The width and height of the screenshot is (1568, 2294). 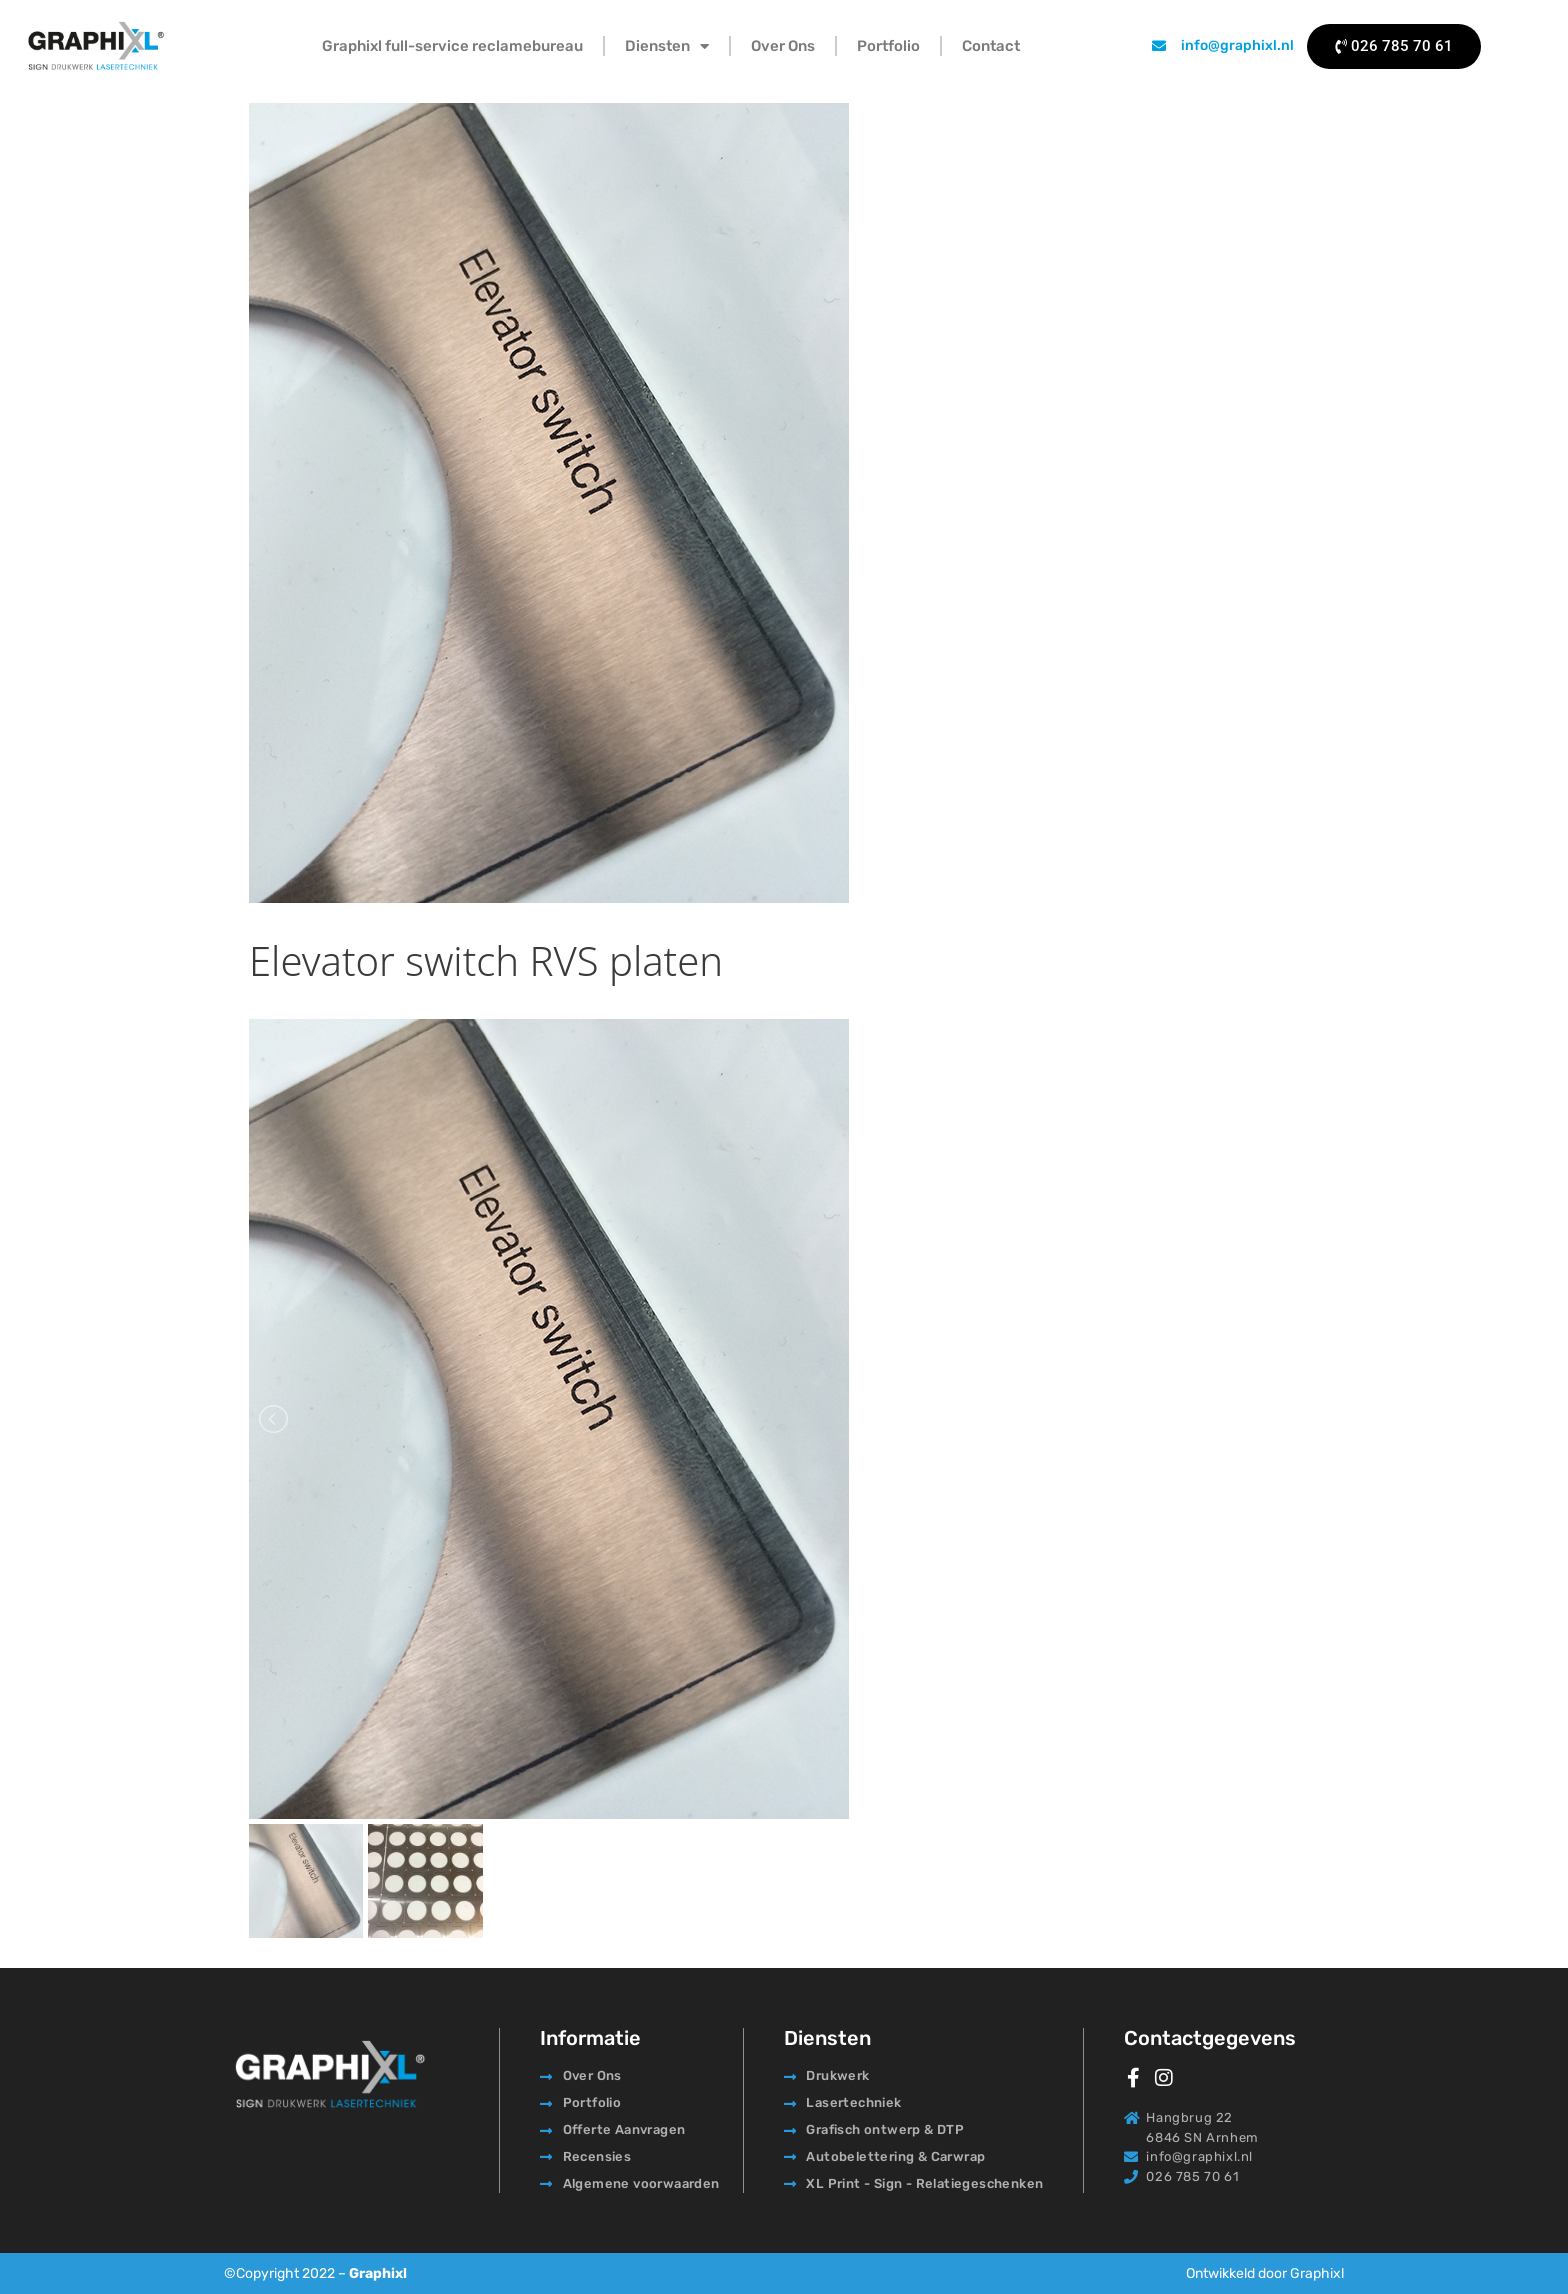 What do you see at coordinates (888, 46) in the screenshot?
I see `Portfolio` at bounding box center [888, 46].